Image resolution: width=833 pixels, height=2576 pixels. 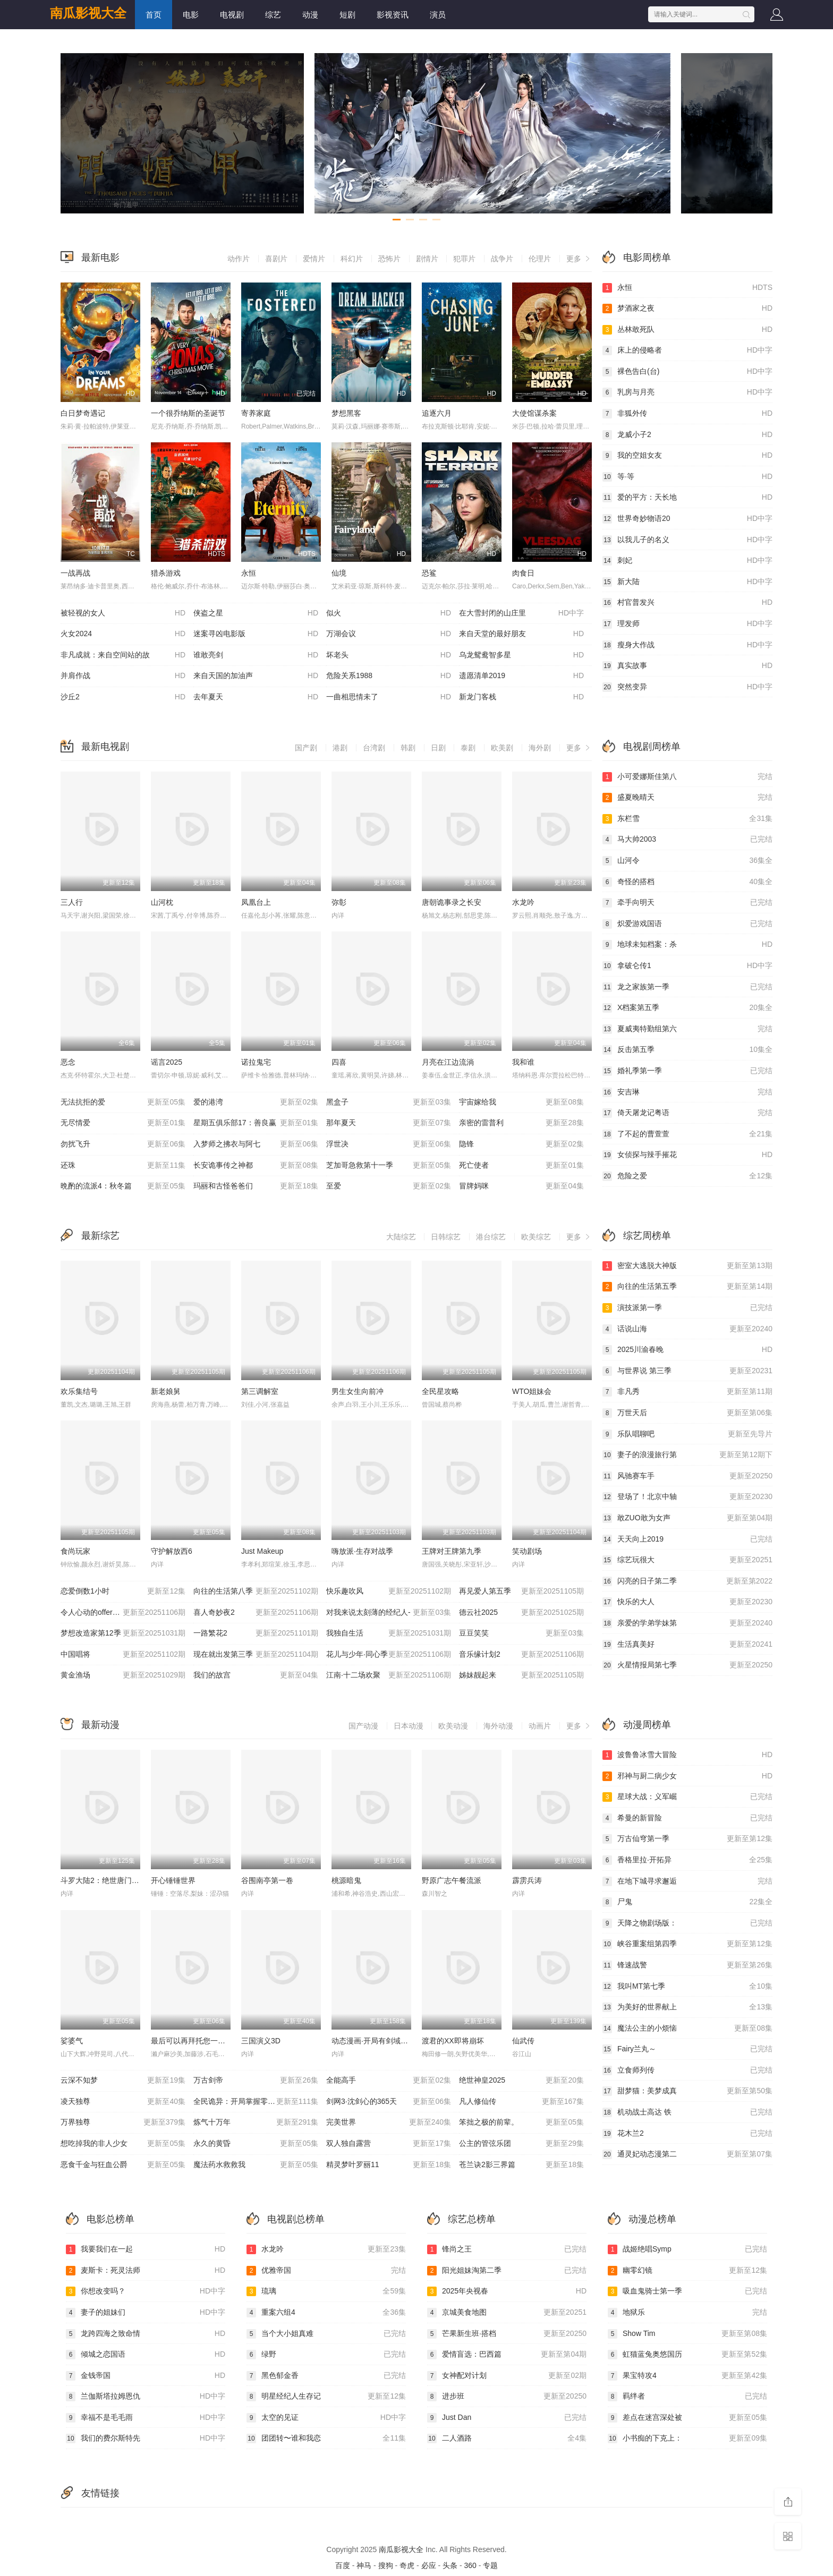 What do you see at coordinates (408, 747) in the screenshot?
I see `韩剧` at bounding box center [408, 747].